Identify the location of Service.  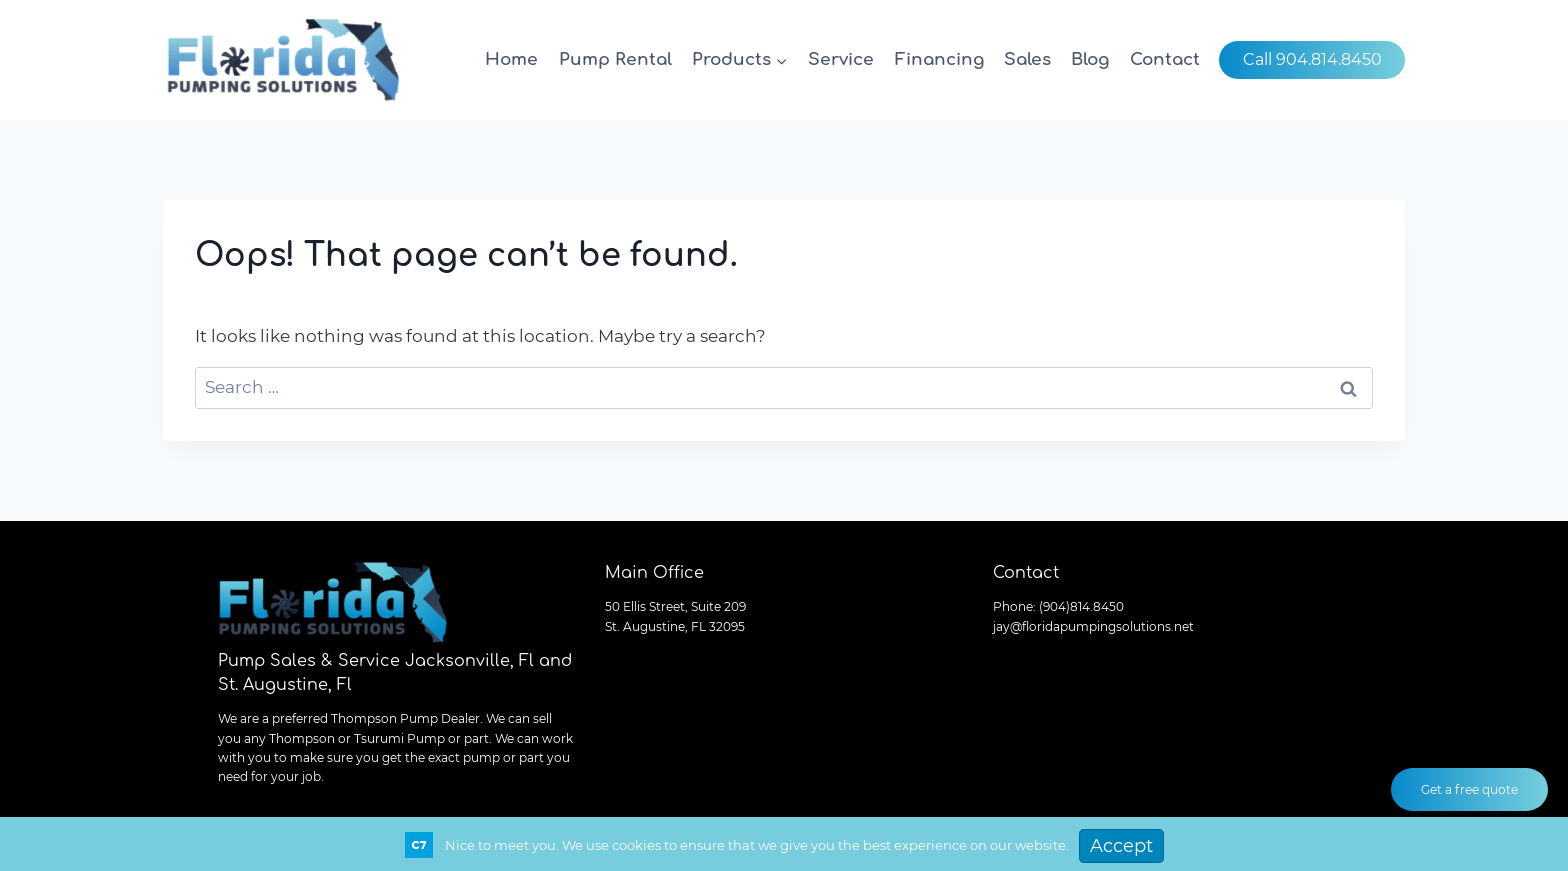
(841, 59).